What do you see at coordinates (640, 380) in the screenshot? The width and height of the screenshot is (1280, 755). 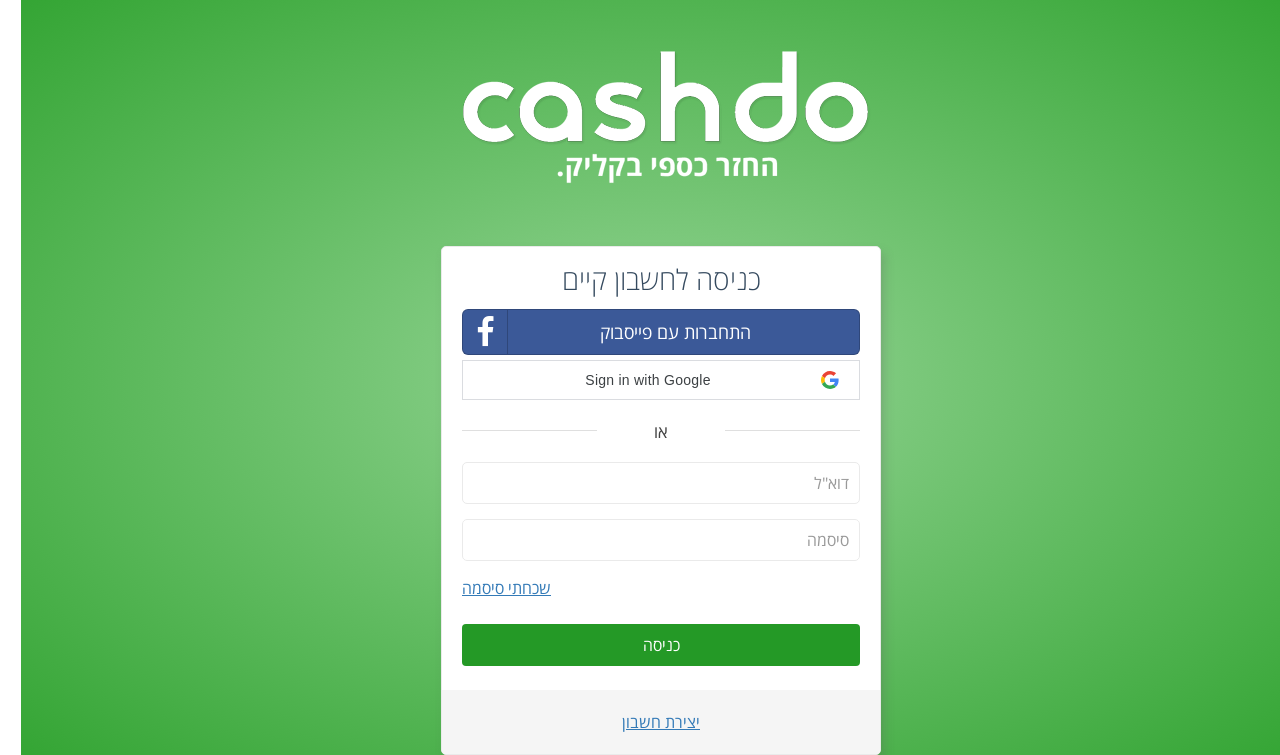 I see `[button]` at bounding box center [640, 380].